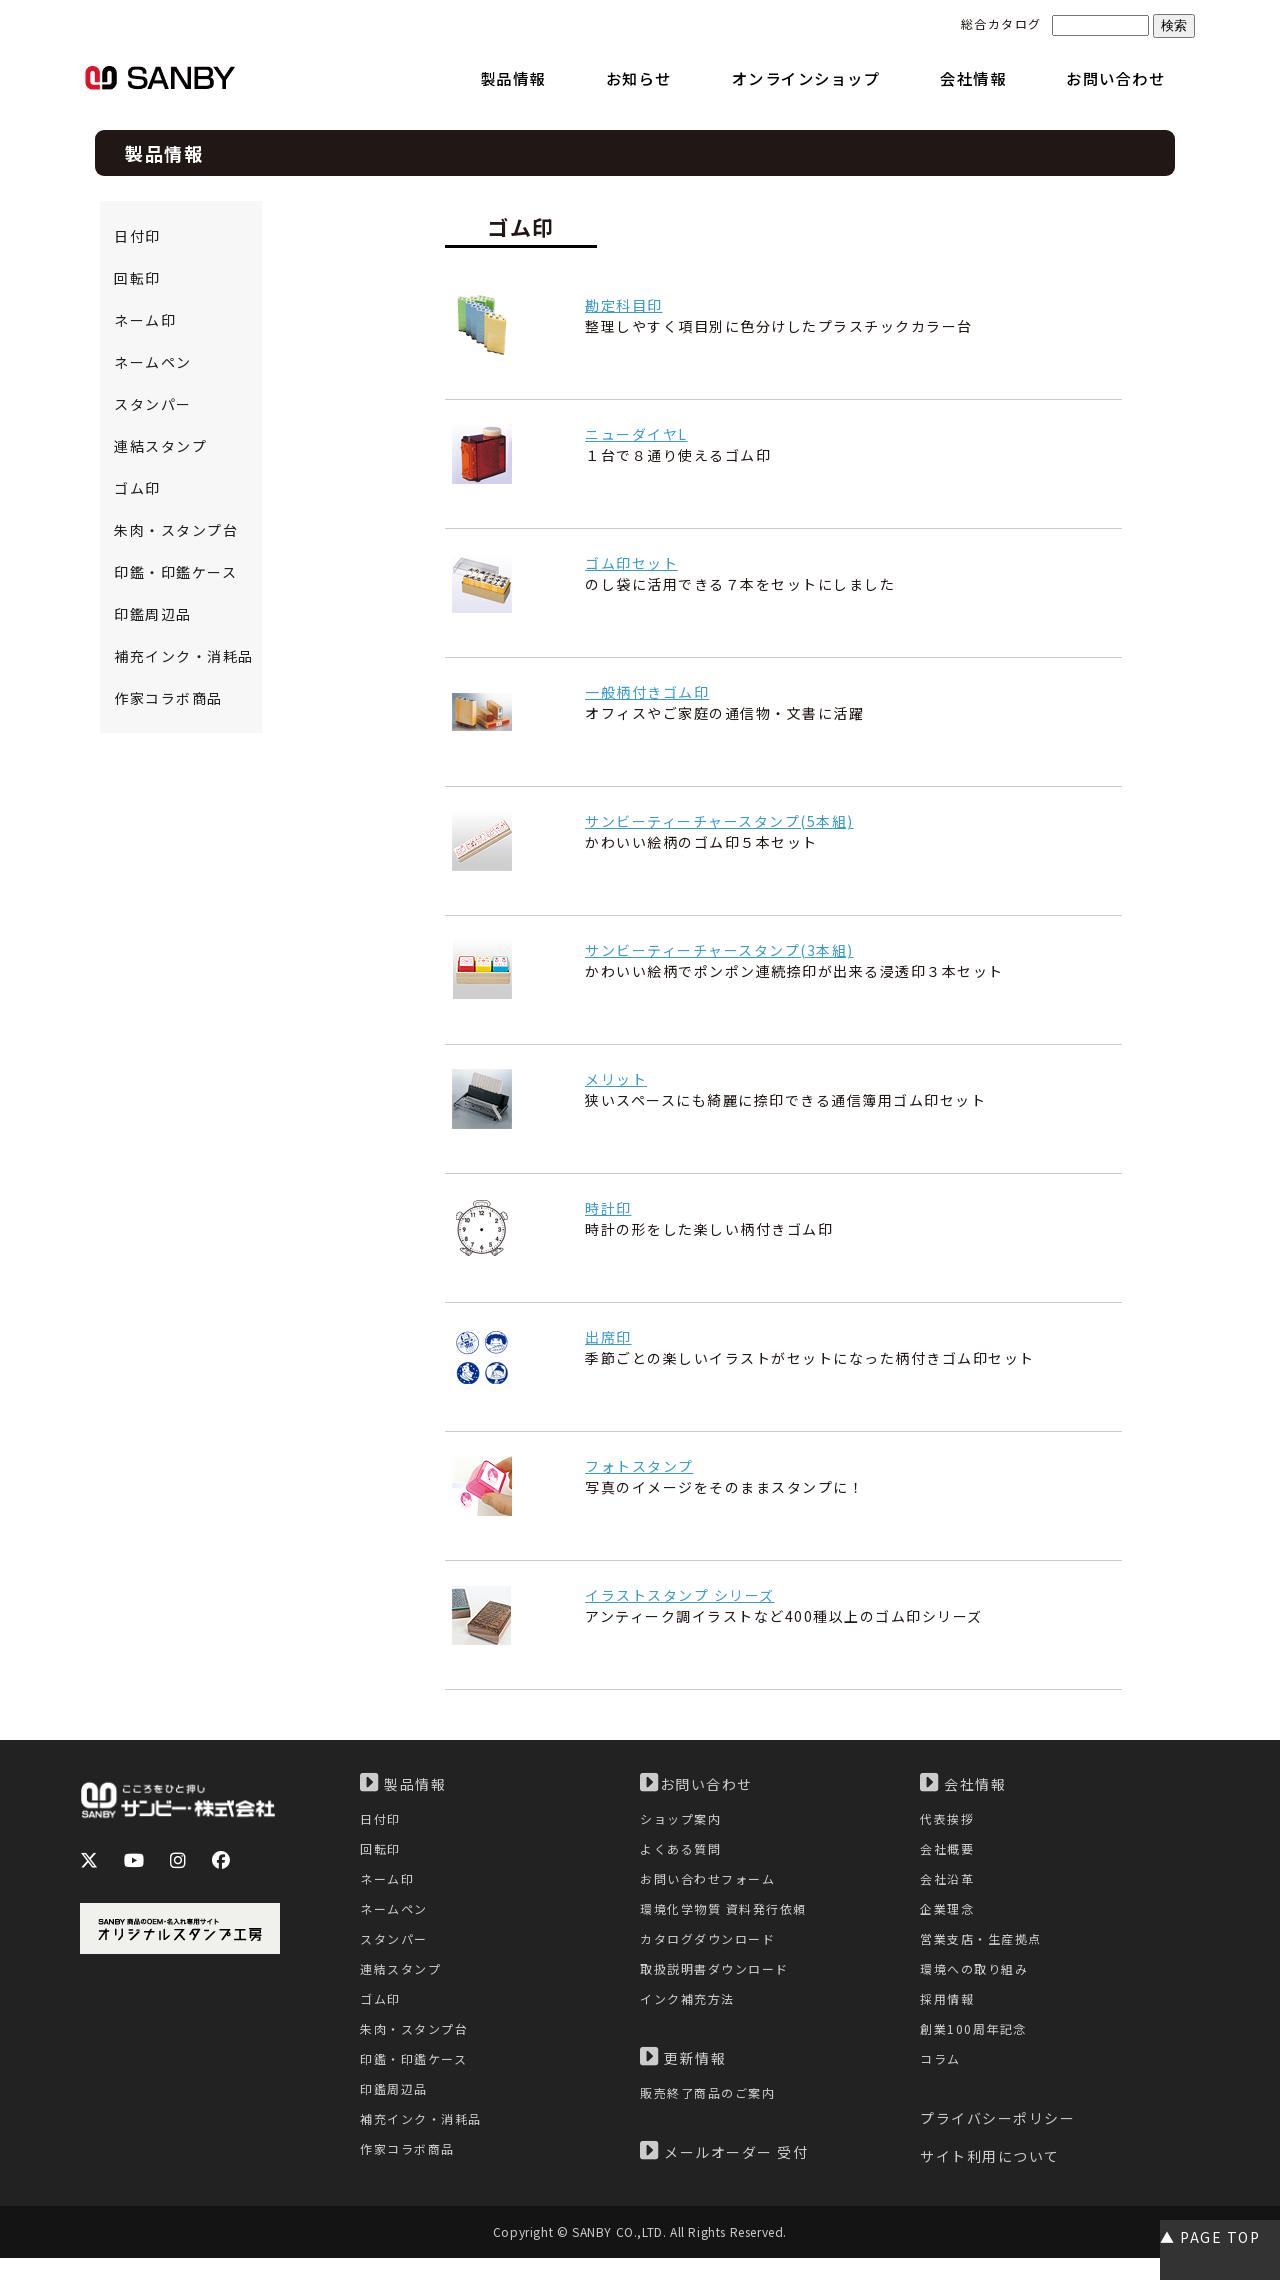 The image size is (1280, 2280). Describe the element at coordinates (160, 446) in the screenshot. I see `連結スタンプ` at that location.